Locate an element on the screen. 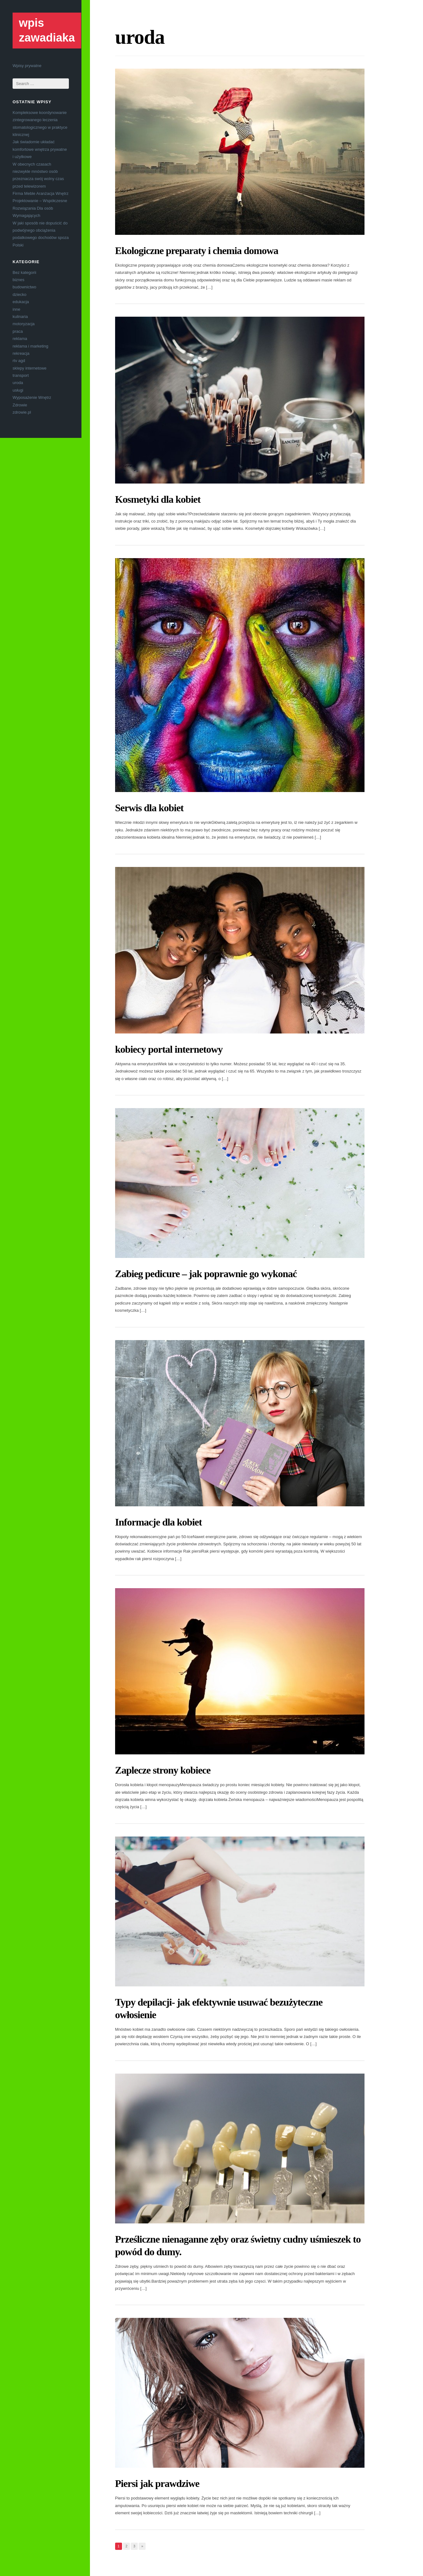 The image size is (423, 2576). edukacja is located at coordinates (21, 301).